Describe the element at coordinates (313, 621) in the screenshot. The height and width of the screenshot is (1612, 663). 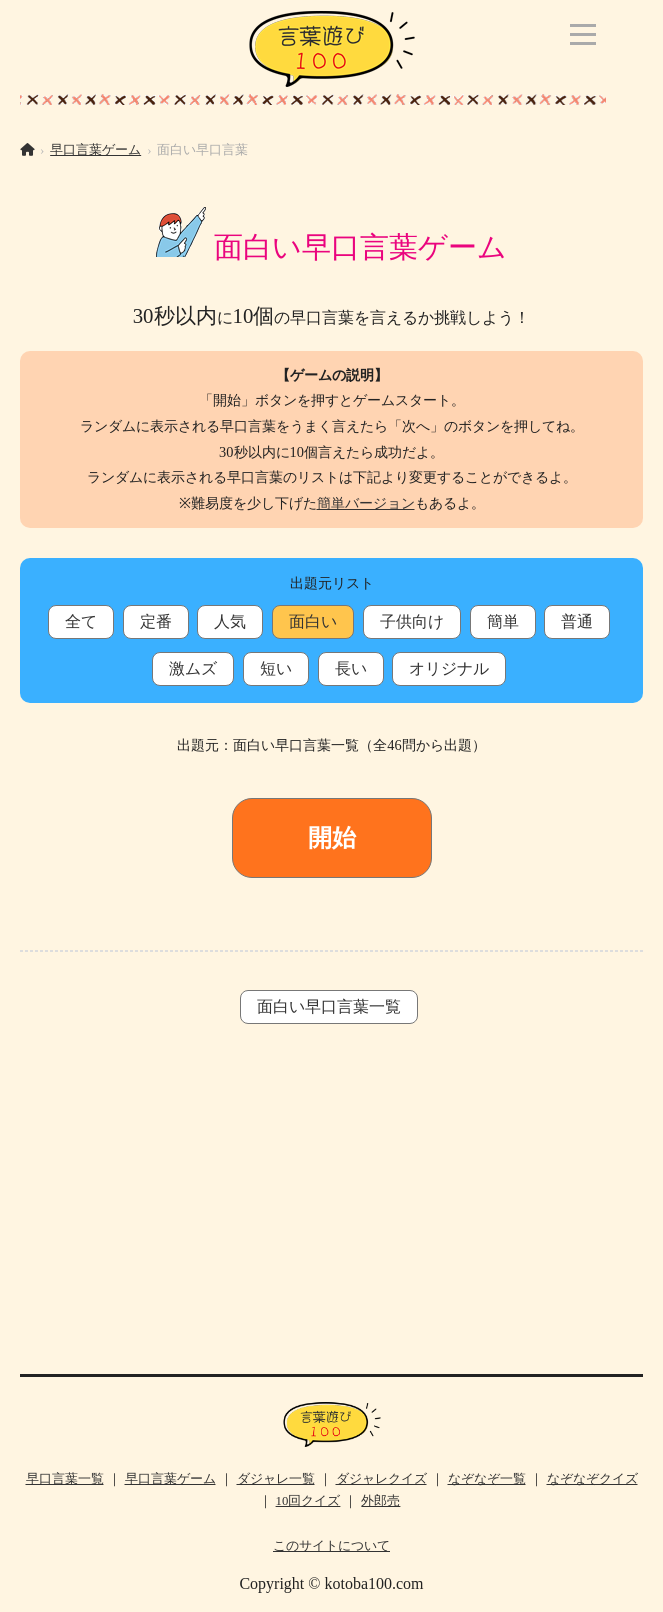
I see `面白い` at that location.